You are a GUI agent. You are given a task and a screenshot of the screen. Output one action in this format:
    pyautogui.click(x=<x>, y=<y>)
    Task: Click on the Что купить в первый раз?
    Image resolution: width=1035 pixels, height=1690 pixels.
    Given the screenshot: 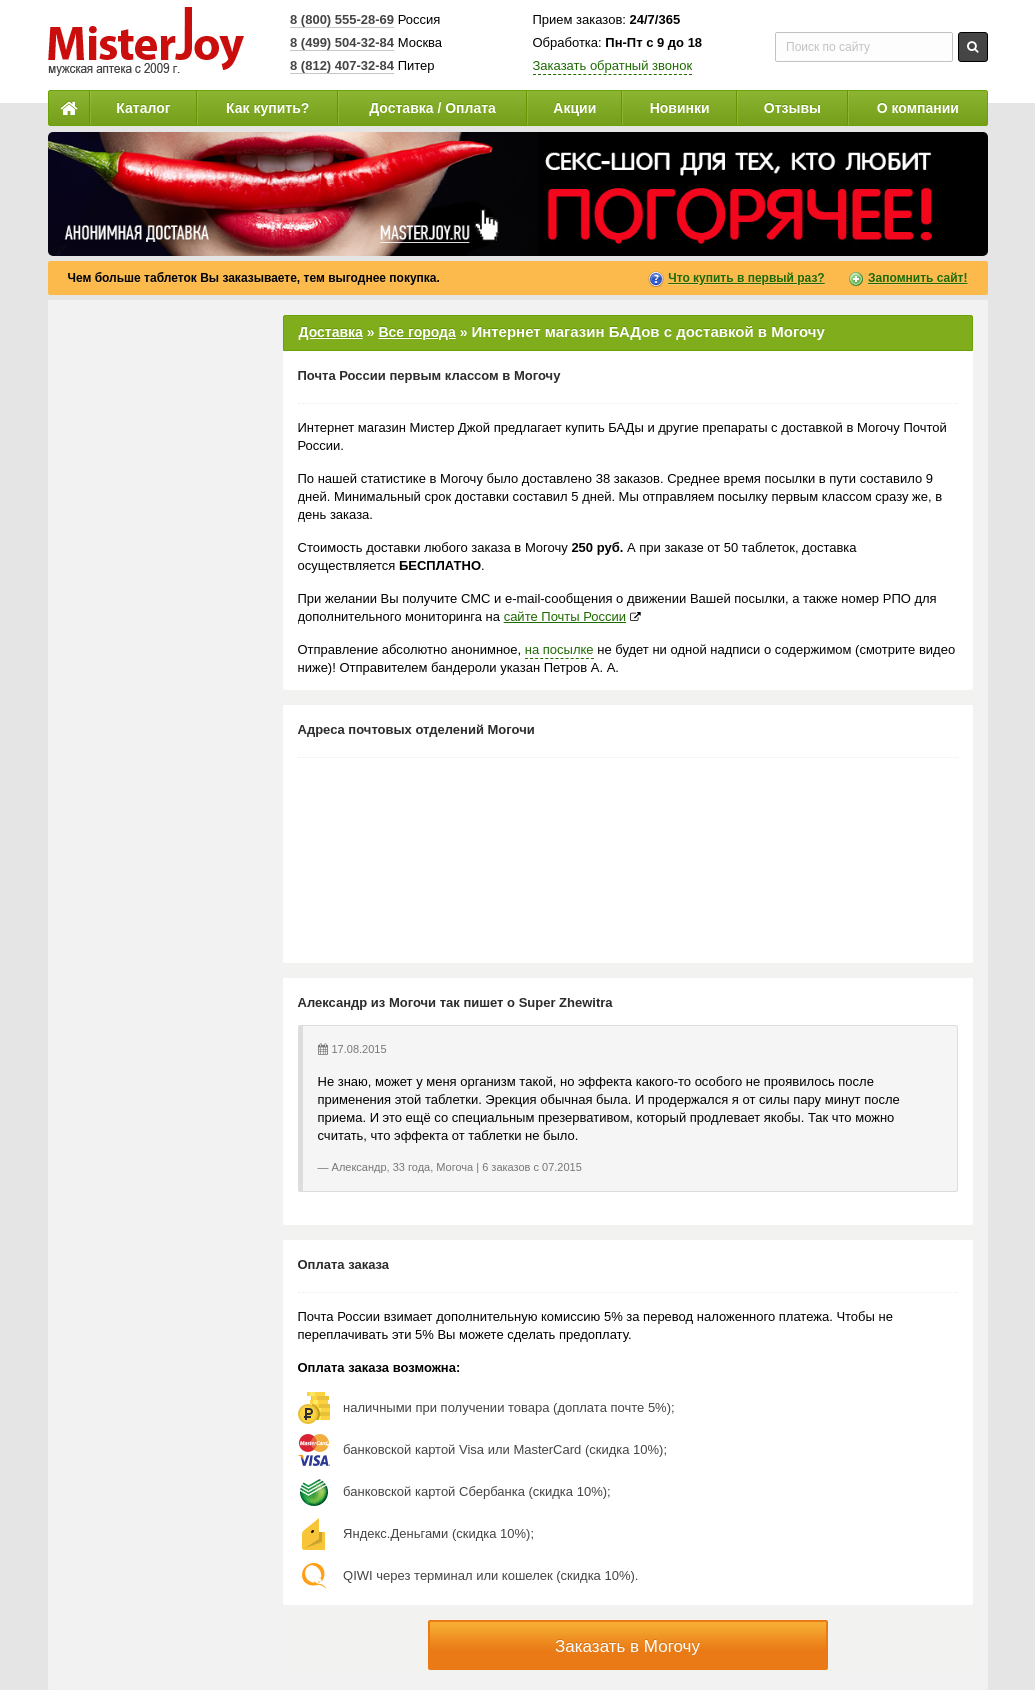 What is the action you would take?
    pyautogui.click(x=746, y=278)
    